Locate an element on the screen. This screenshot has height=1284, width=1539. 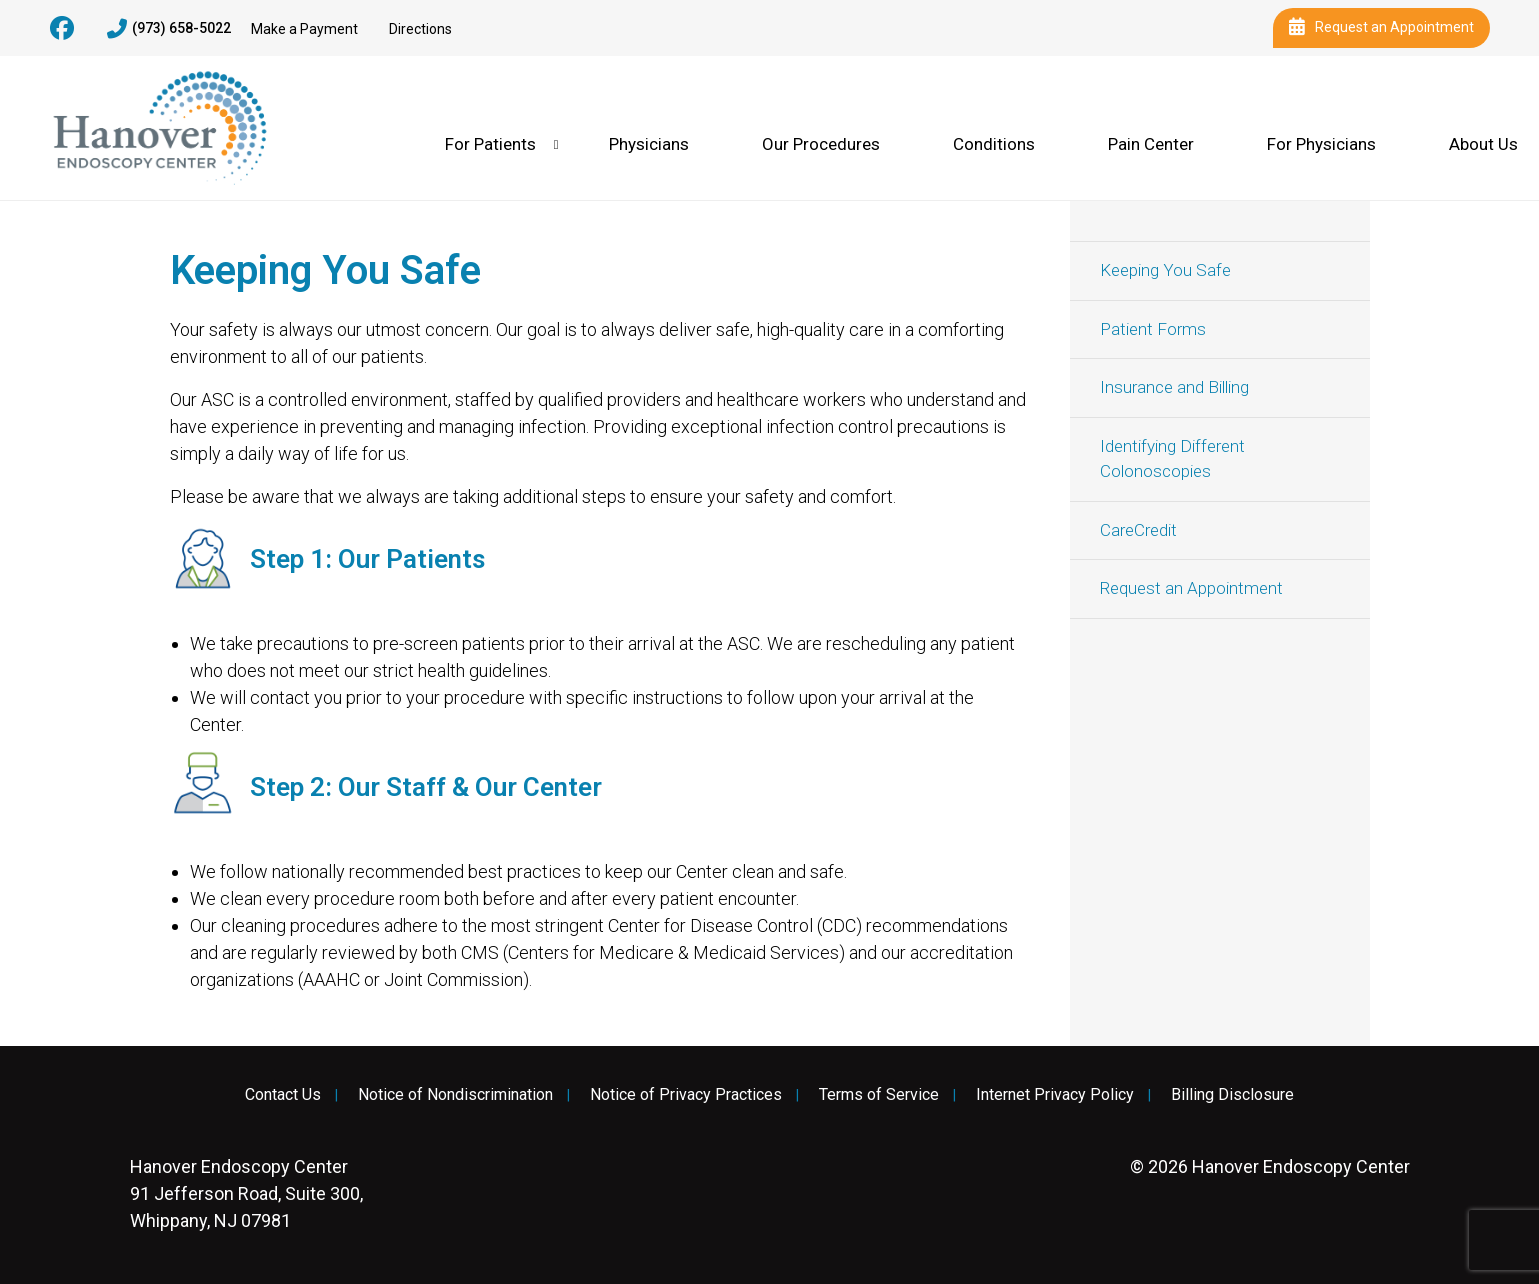
Request an Appointment is located at coordinates (1381, 28).